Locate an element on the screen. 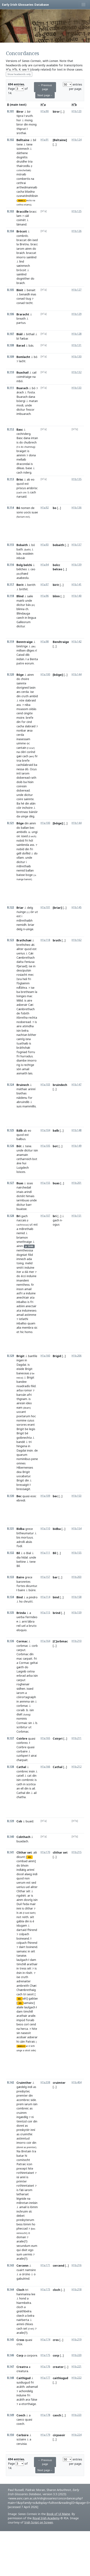  blinn is located at coordinates (56, 596).